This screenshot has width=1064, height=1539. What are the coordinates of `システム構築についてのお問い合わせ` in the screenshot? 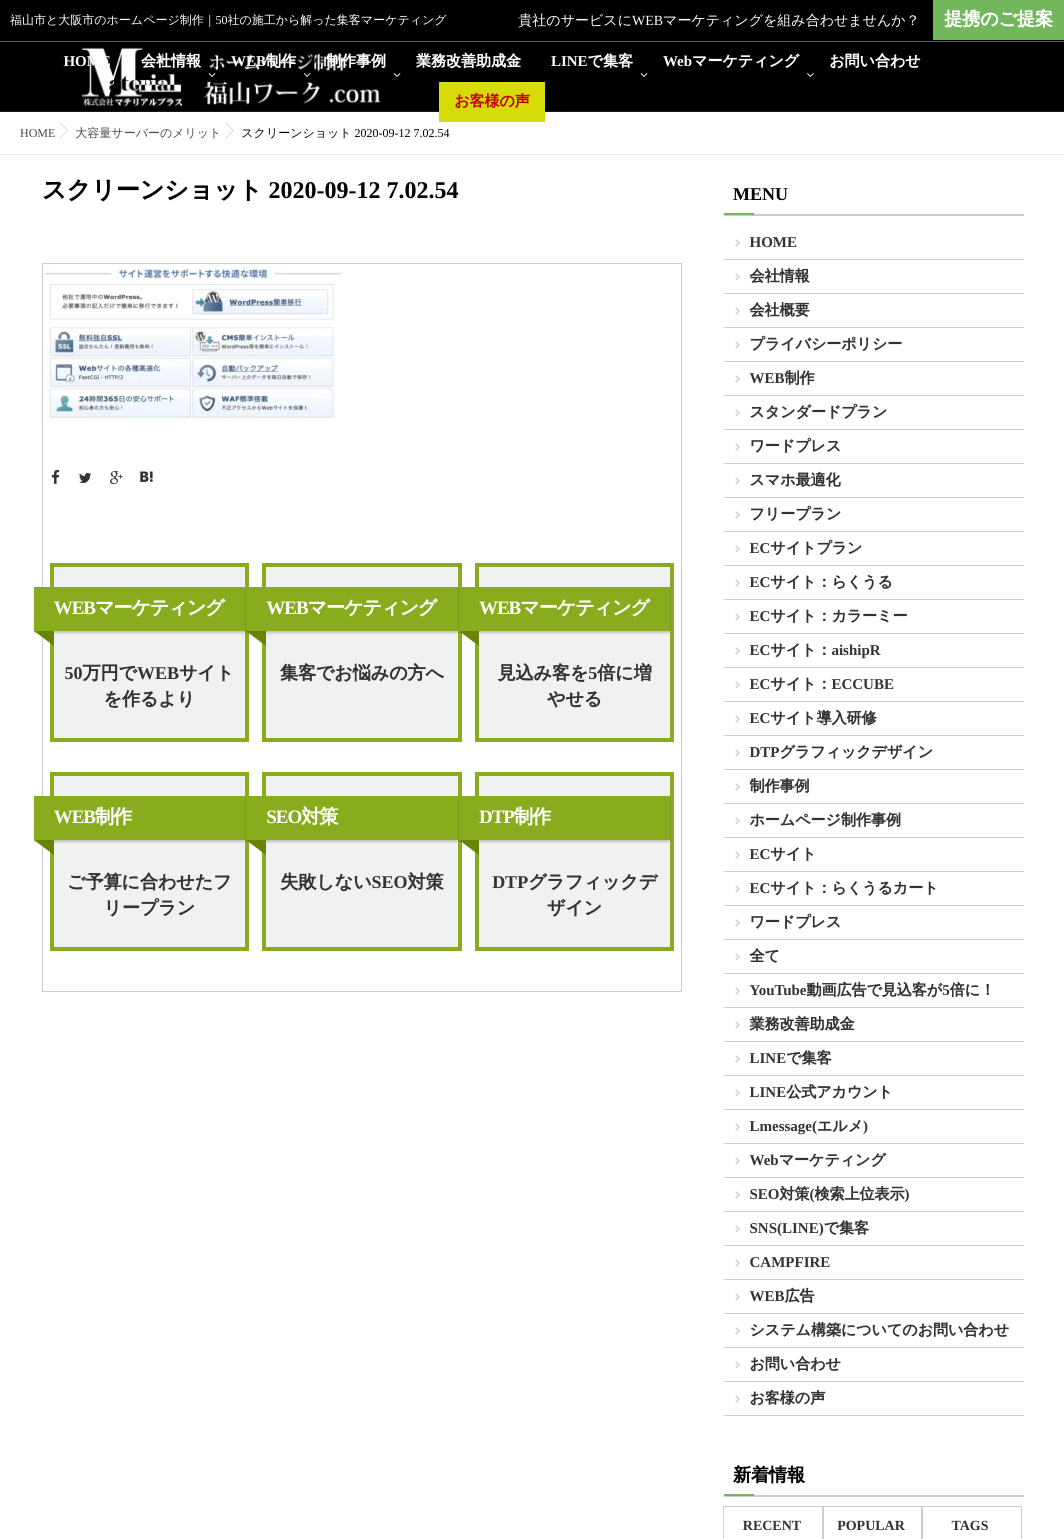 It's located at (880, 1331).